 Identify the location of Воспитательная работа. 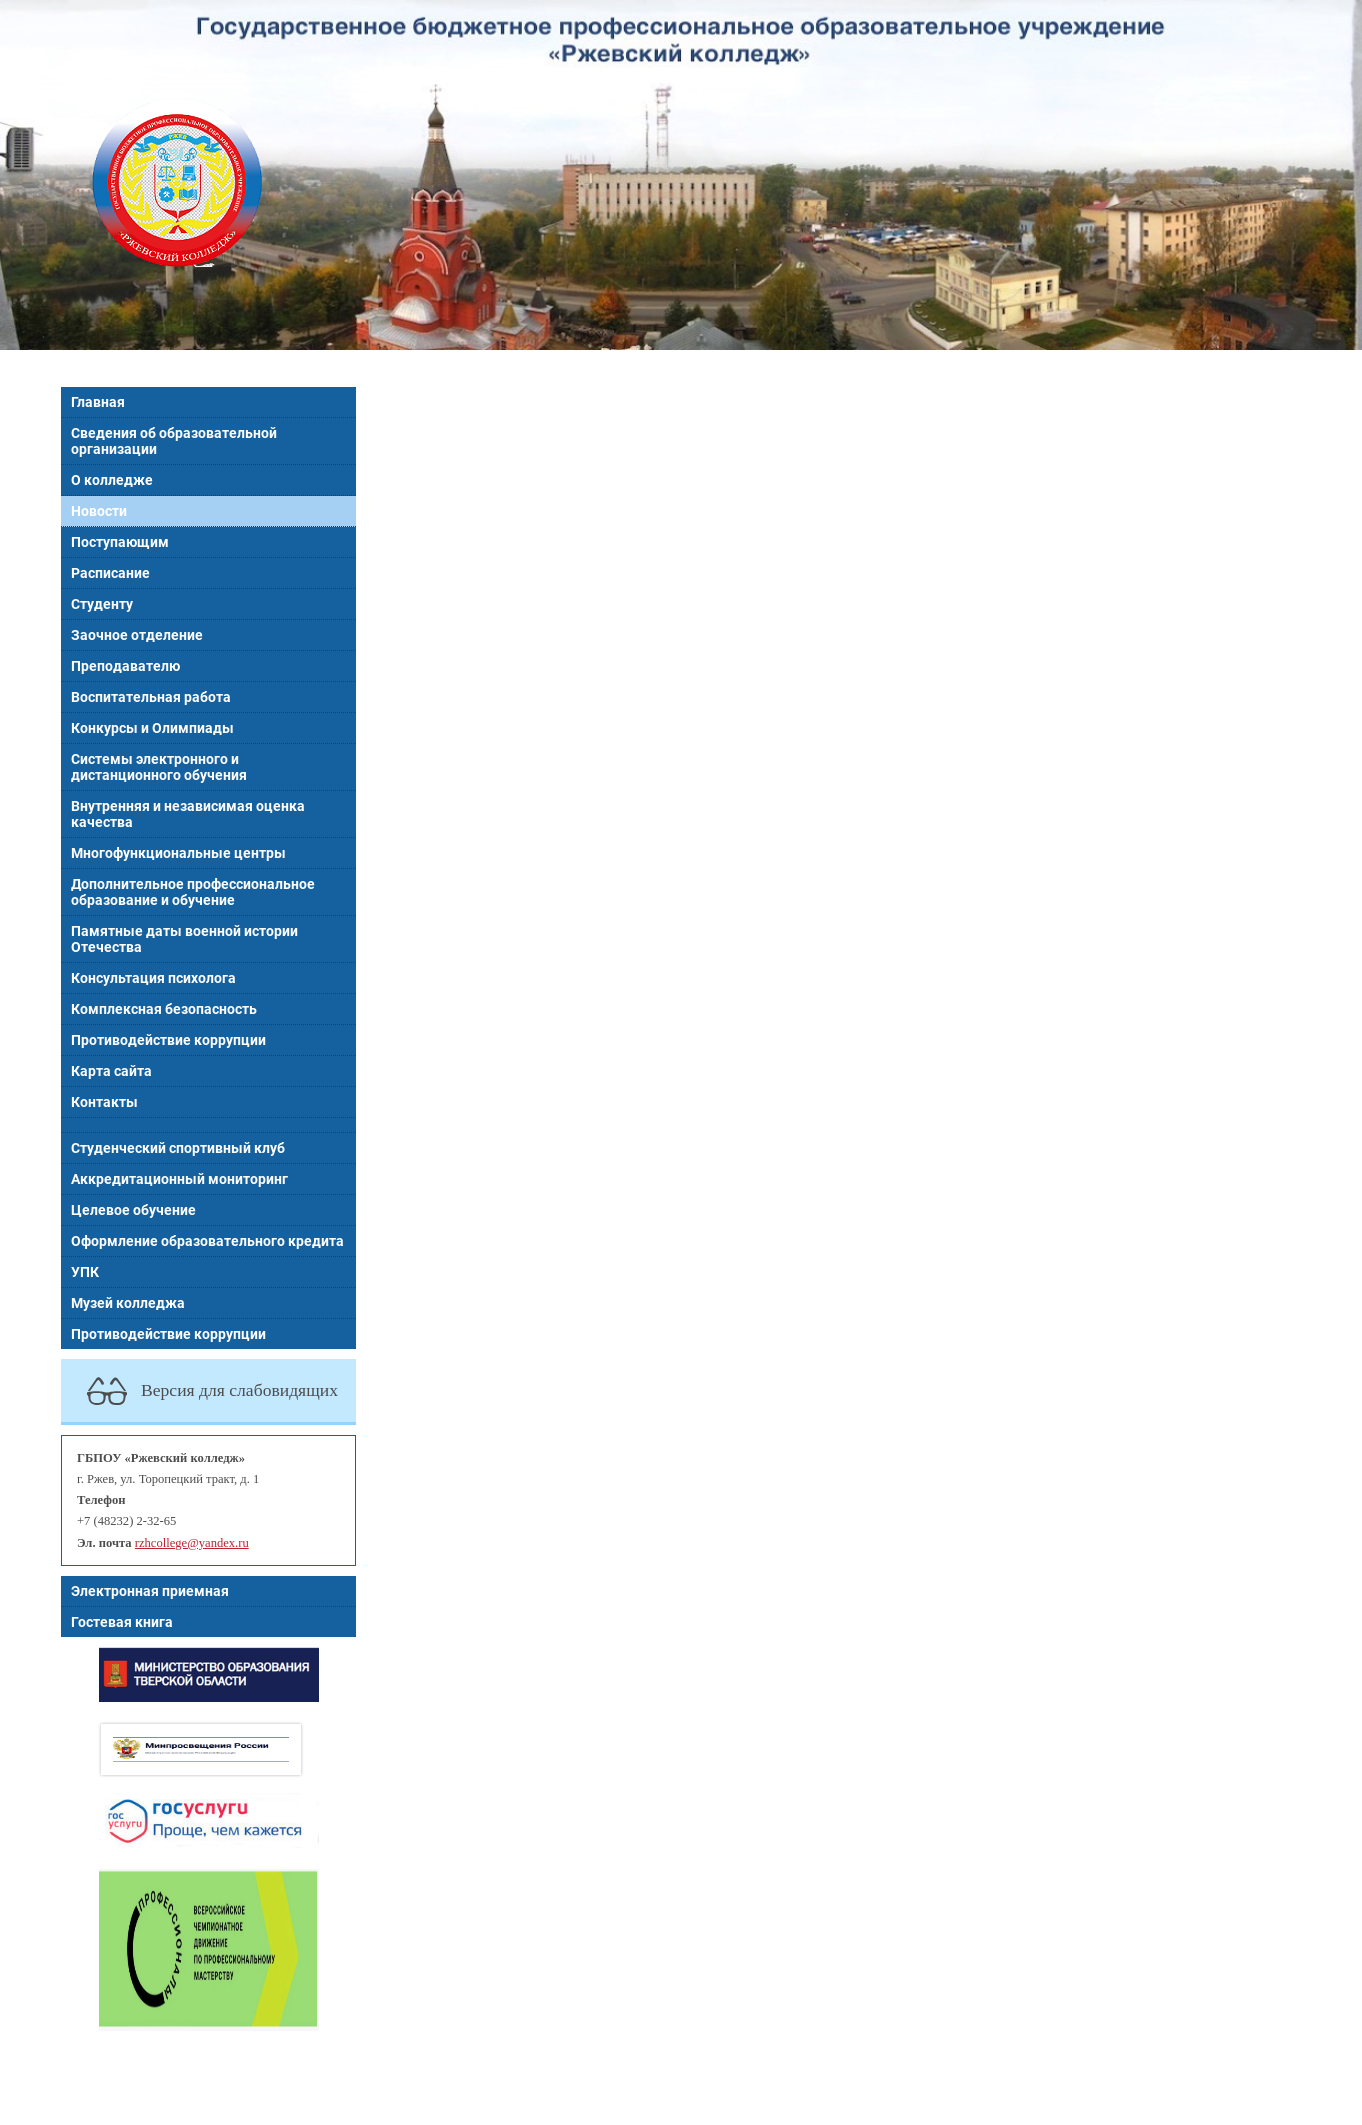
(151, 697).